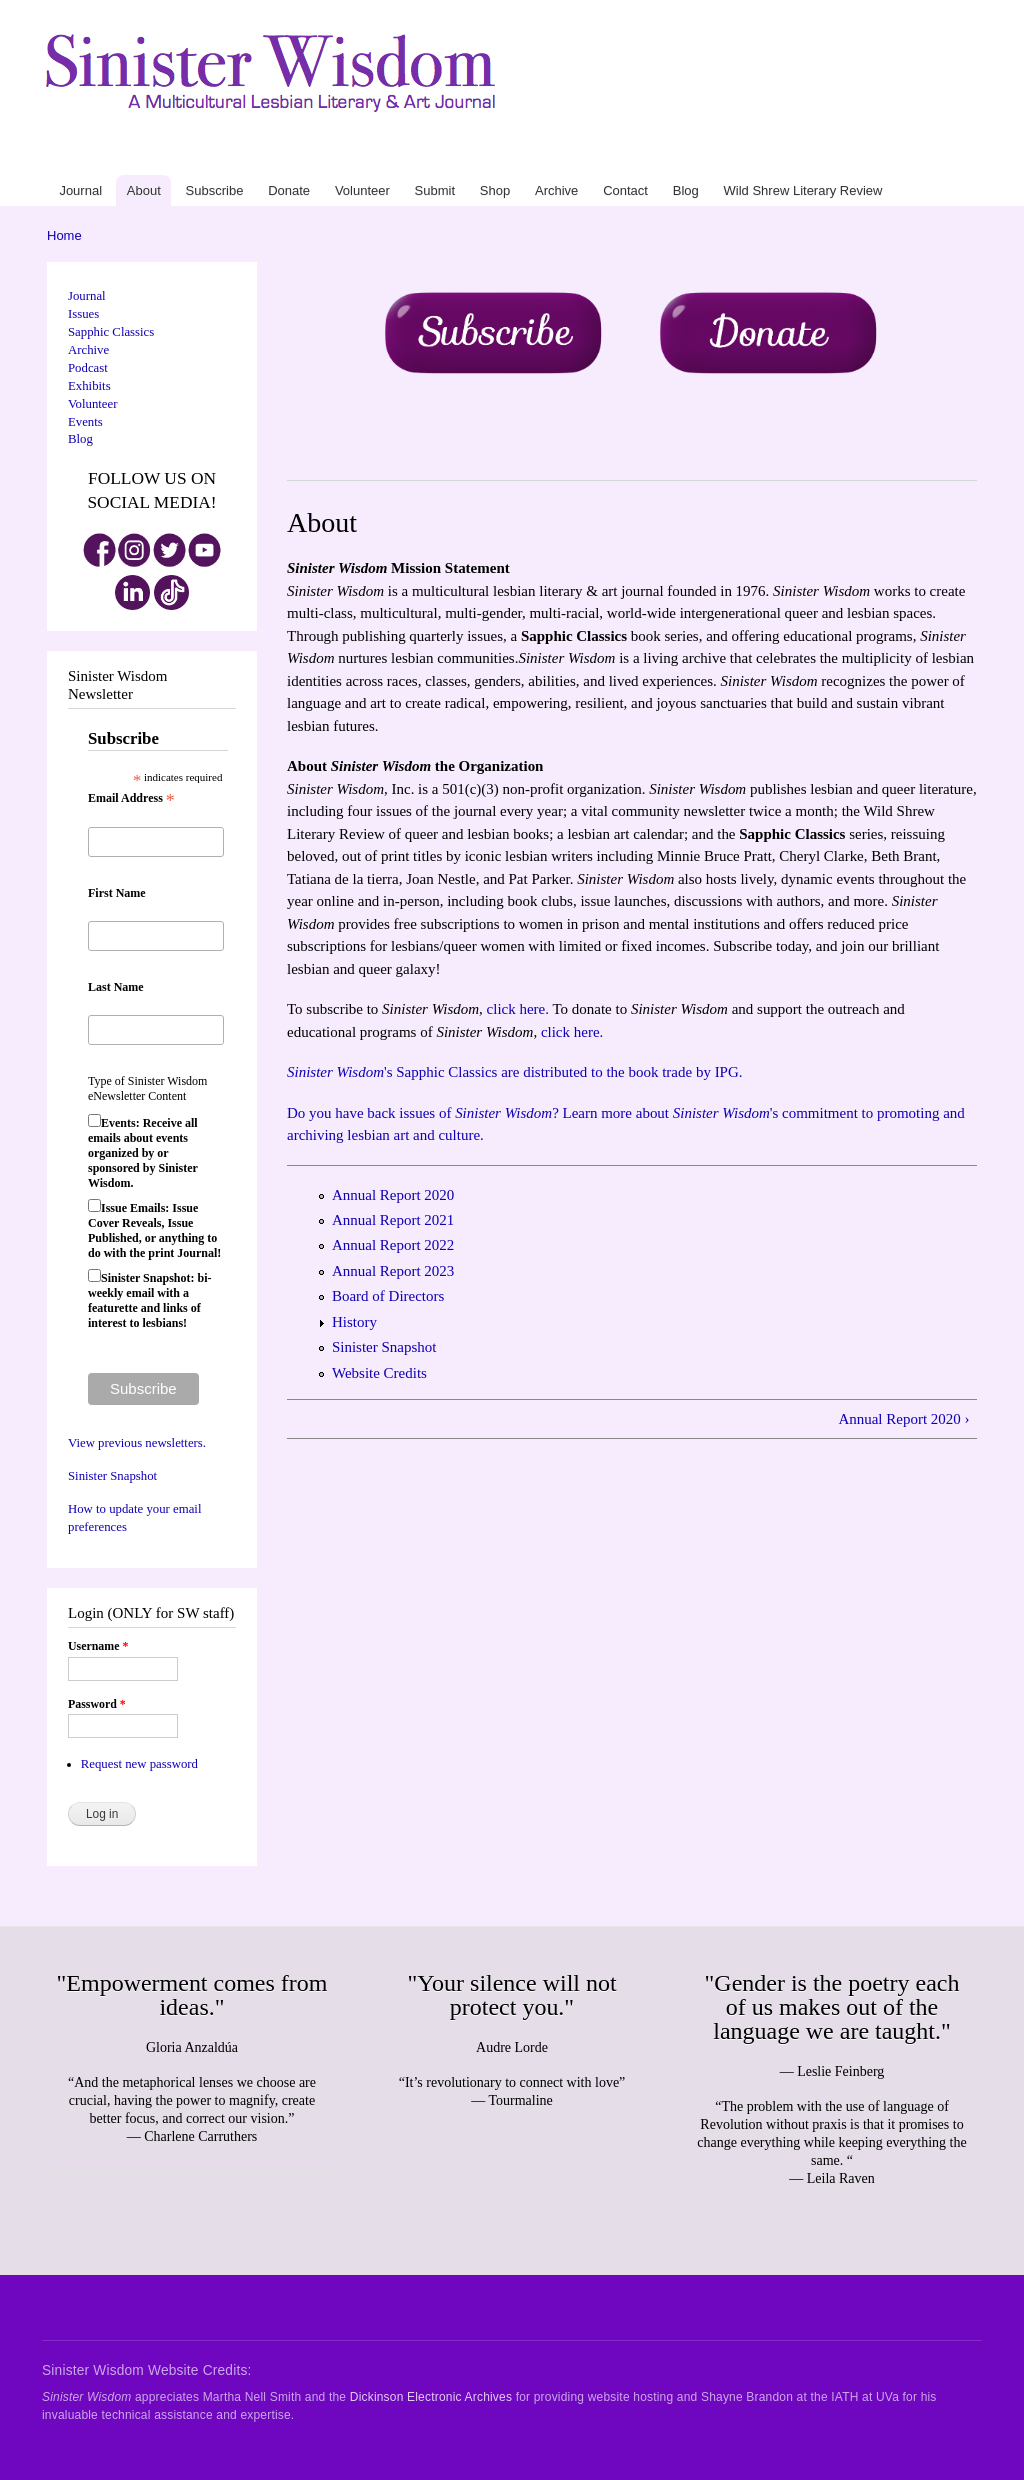 The image size is (1024, 2480). What do you see at coordinates (149, 1300) in the screenshot?
I see `Sinister Snapshot: bi-weekly email with a featurette and links of interest to lesbians!` at bounding box center [149, 1300].